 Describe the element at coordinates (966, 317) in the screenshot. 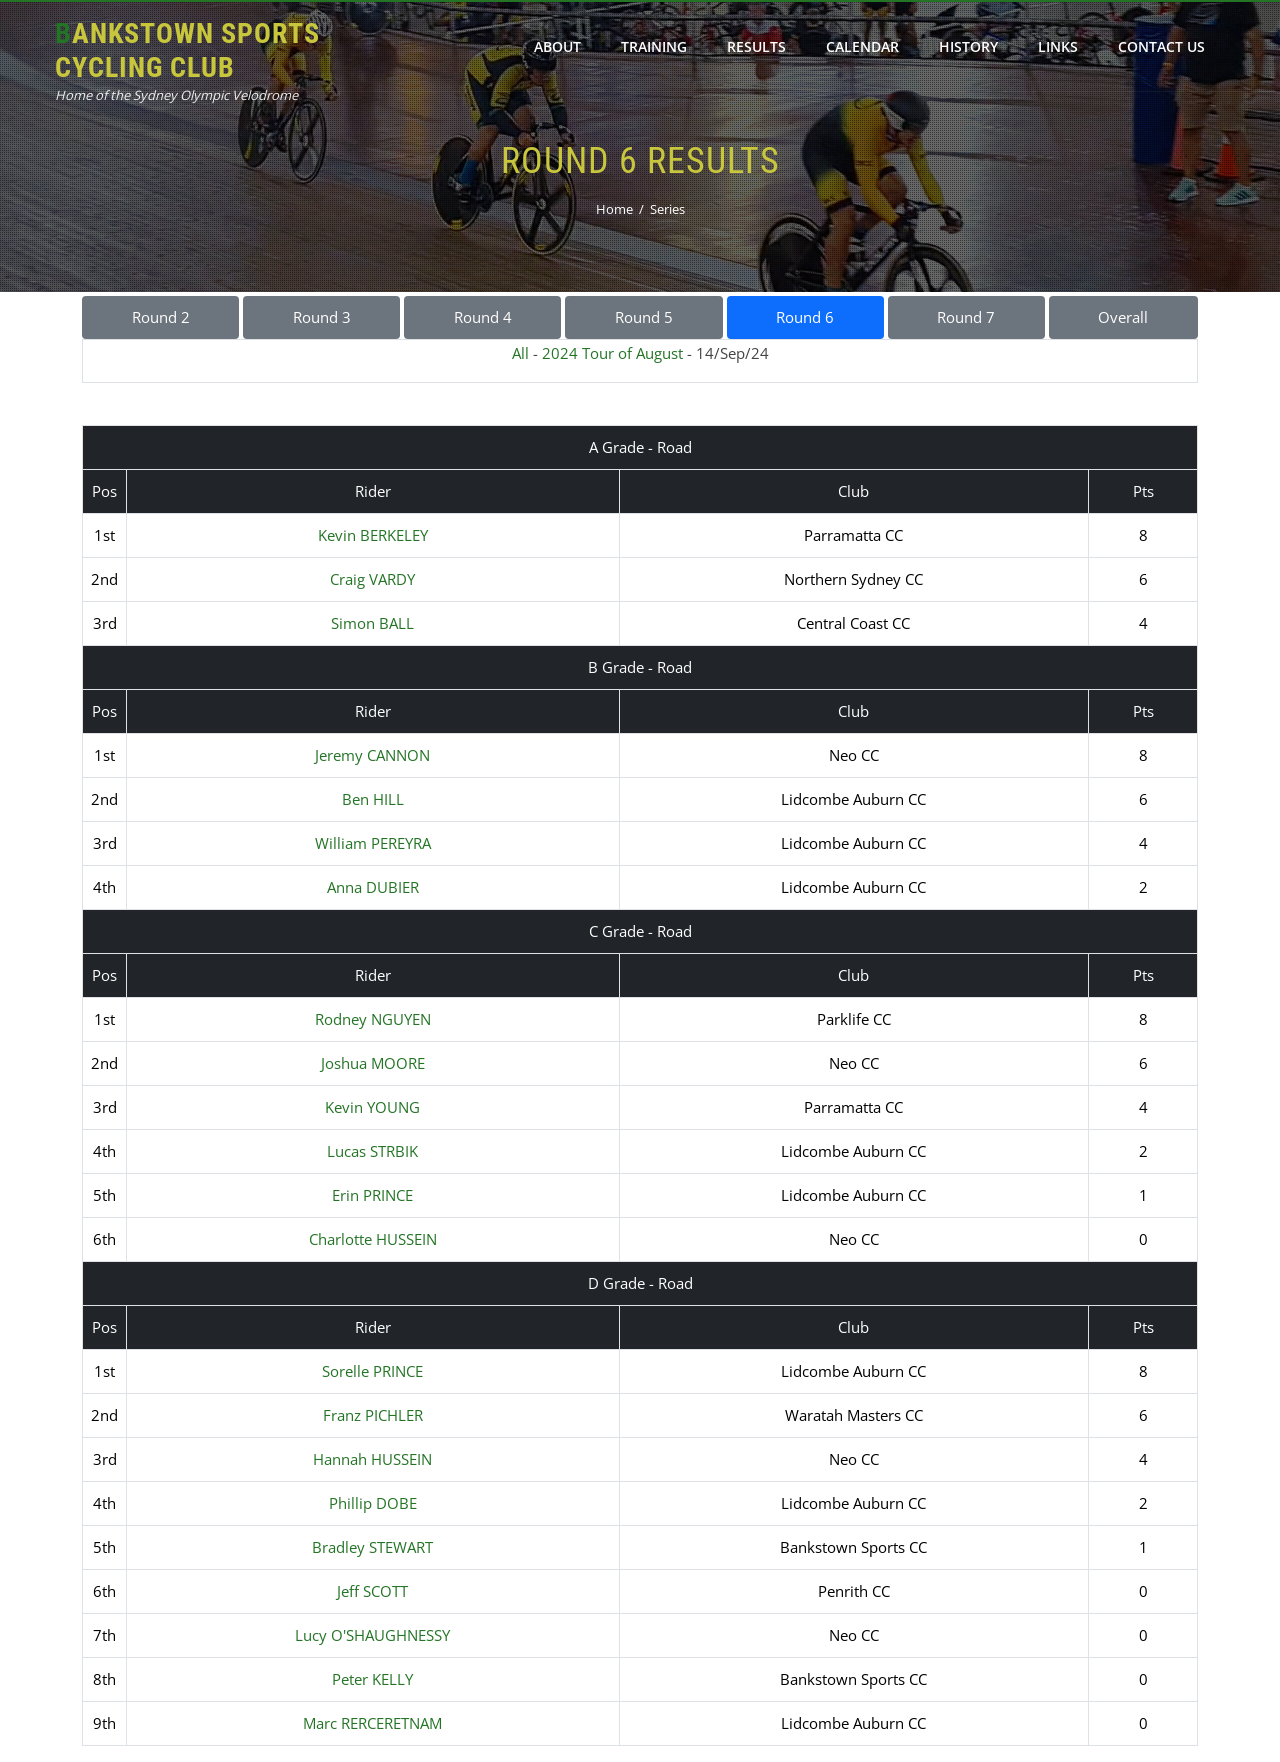

I see `Round 7 [button]` at that location.